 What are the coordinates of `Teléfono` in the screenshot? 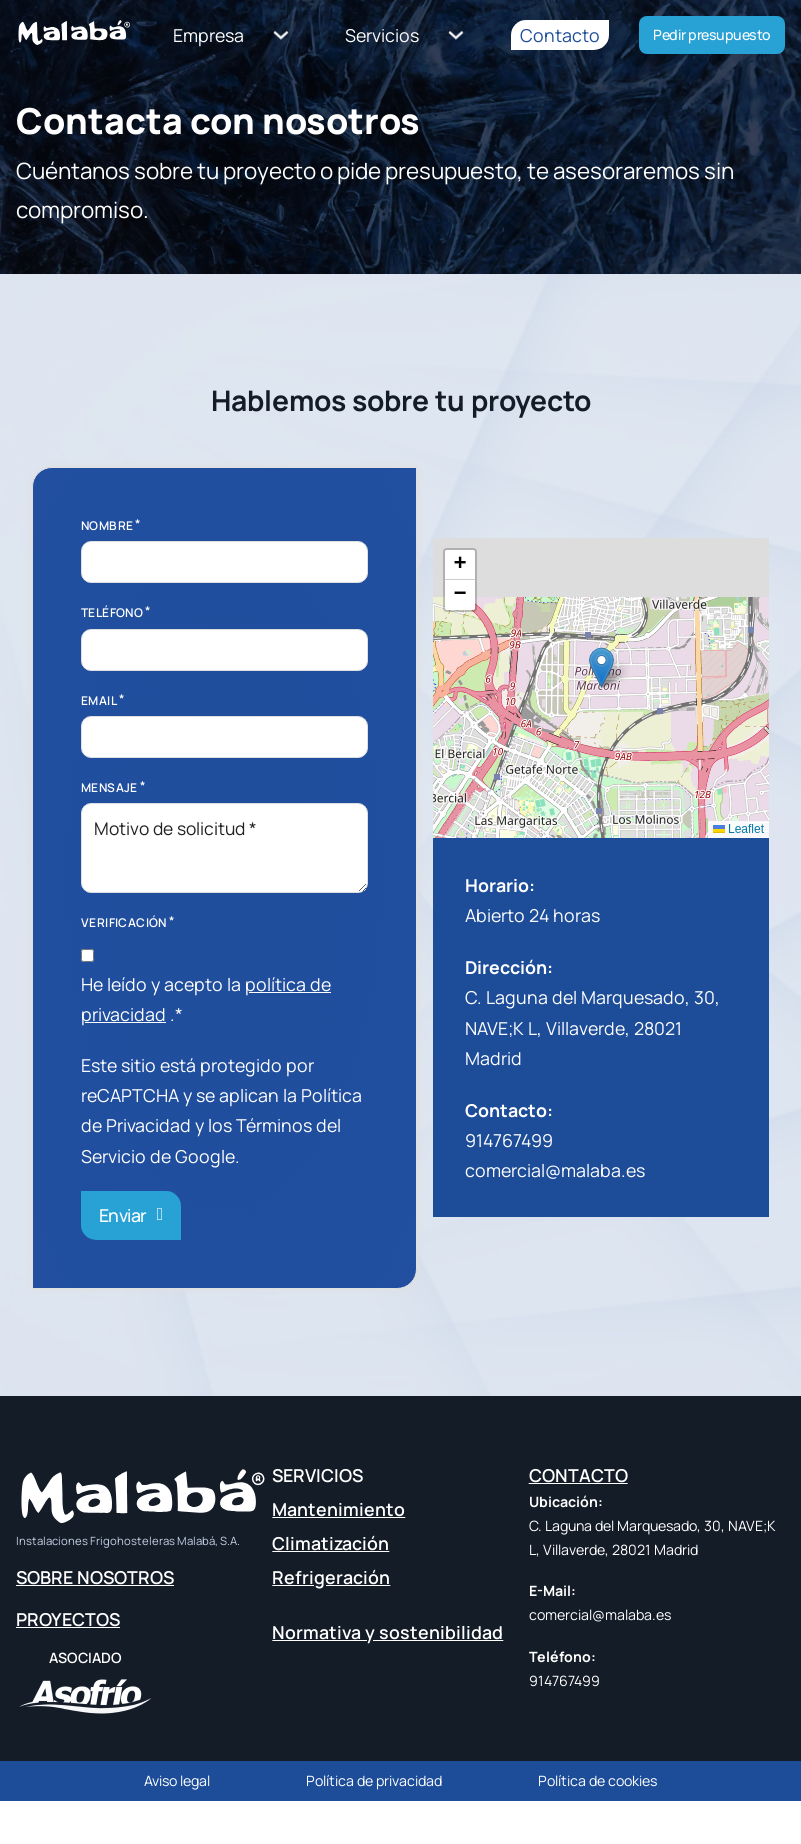 It's located at (112, 612).